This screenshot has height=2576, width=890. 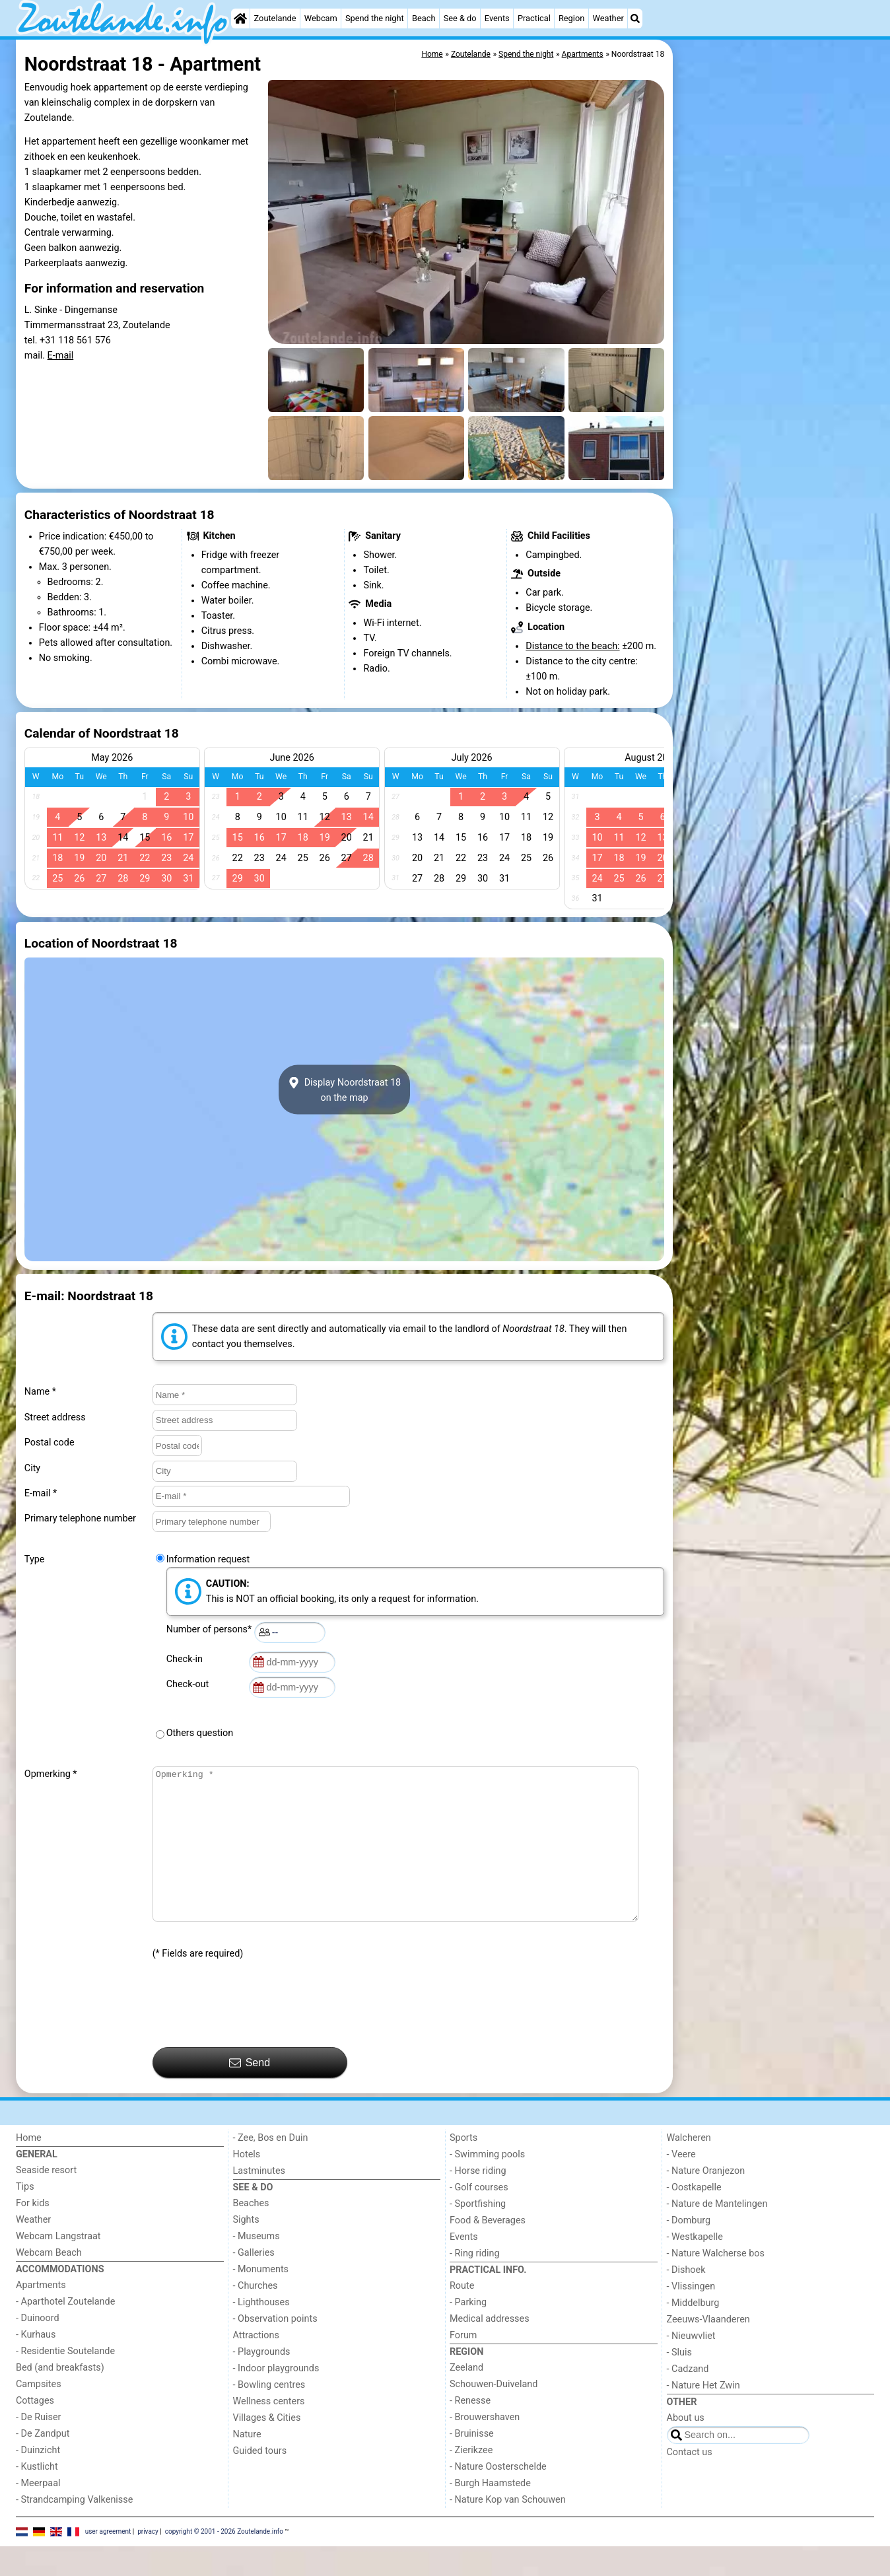 What do you see at coordinates (254, 2282) in the screenshot?
I see `- Galleries` at bounding box center [254, 2282].